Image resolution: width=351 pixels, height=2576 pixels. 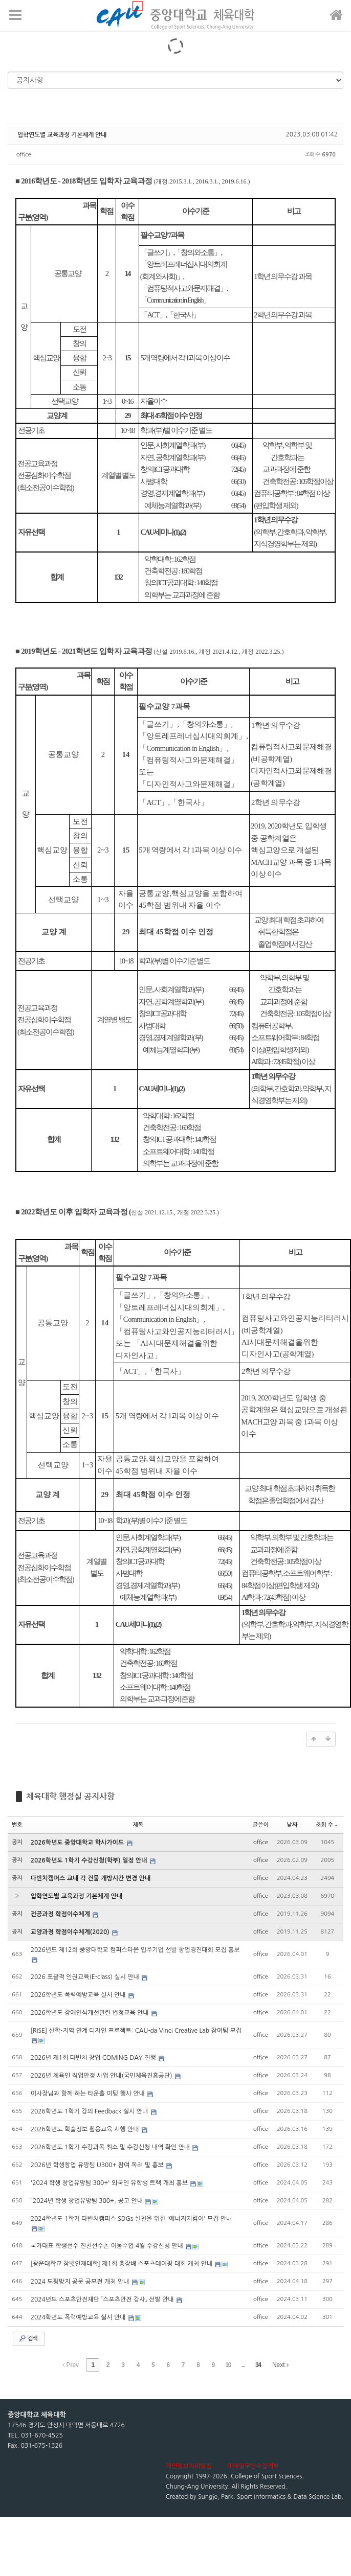 I want to click on 2026년도 제12회 중앙대학교 캠퍼스타운 입주기업 선발 창업경진대회 모집 홍보, so click(x=135, y=1950).